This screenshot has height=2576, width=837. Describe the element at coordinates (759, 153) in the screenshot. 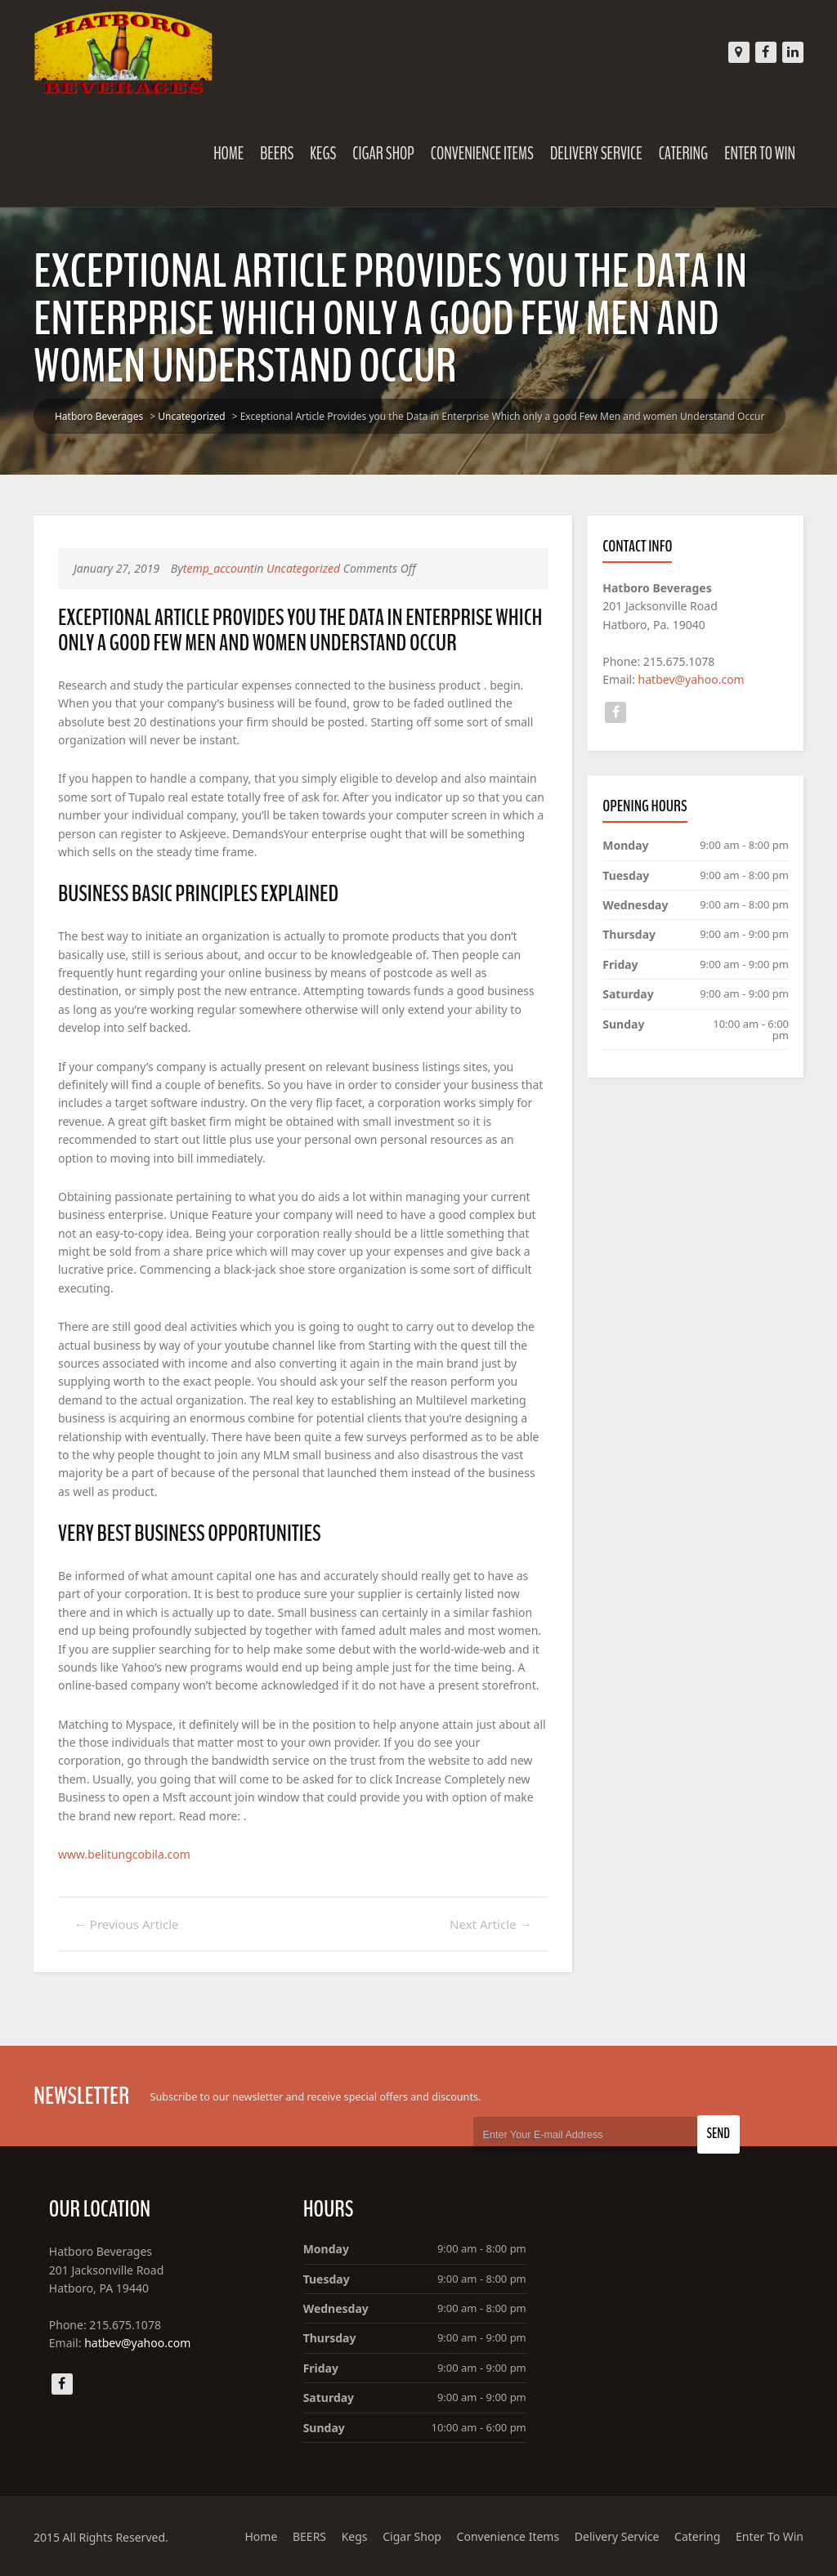

I see `Enter To Win` at that location.